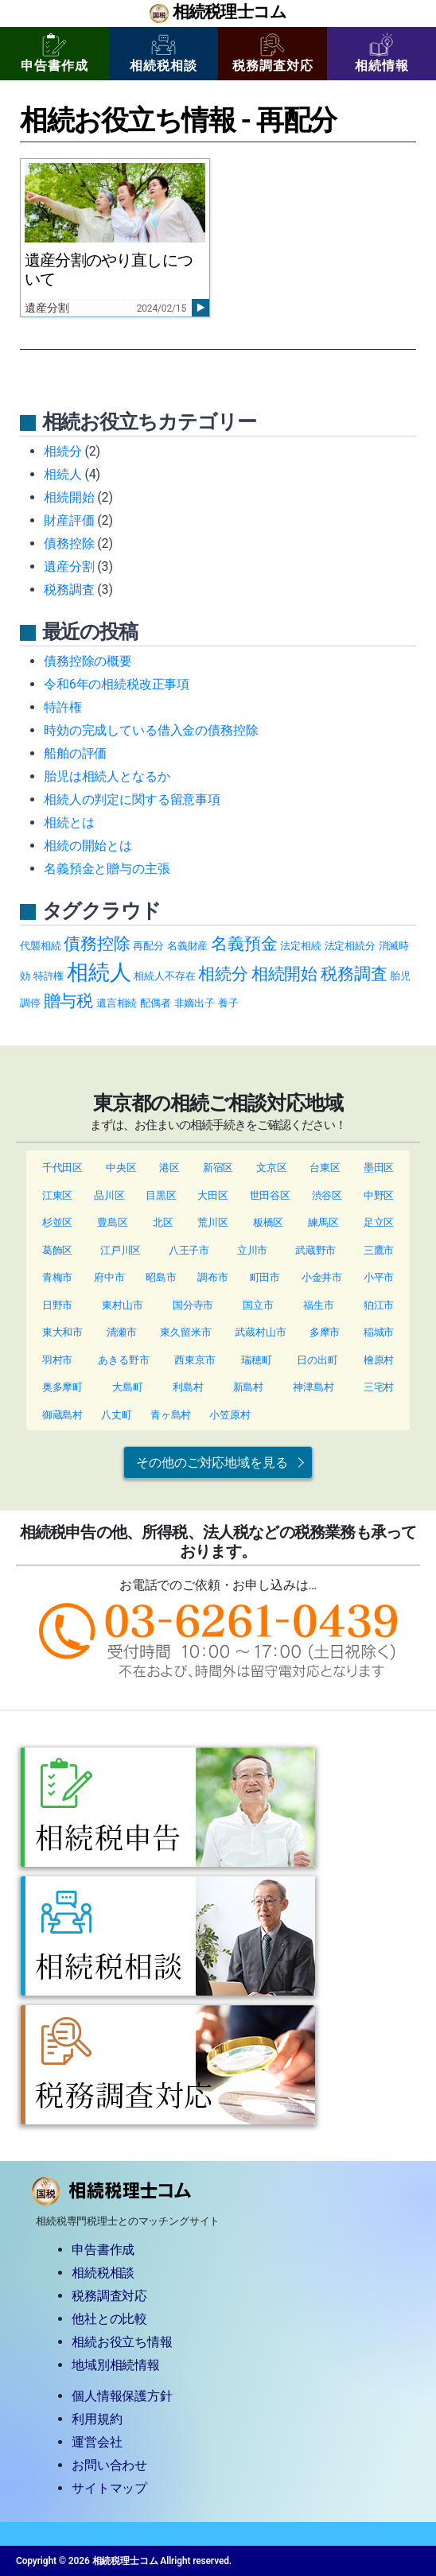 The height and width of the screenshot is (2576, 436). I want to click on 相続分 [相続分 (2個の項目)], so click(223, 973).